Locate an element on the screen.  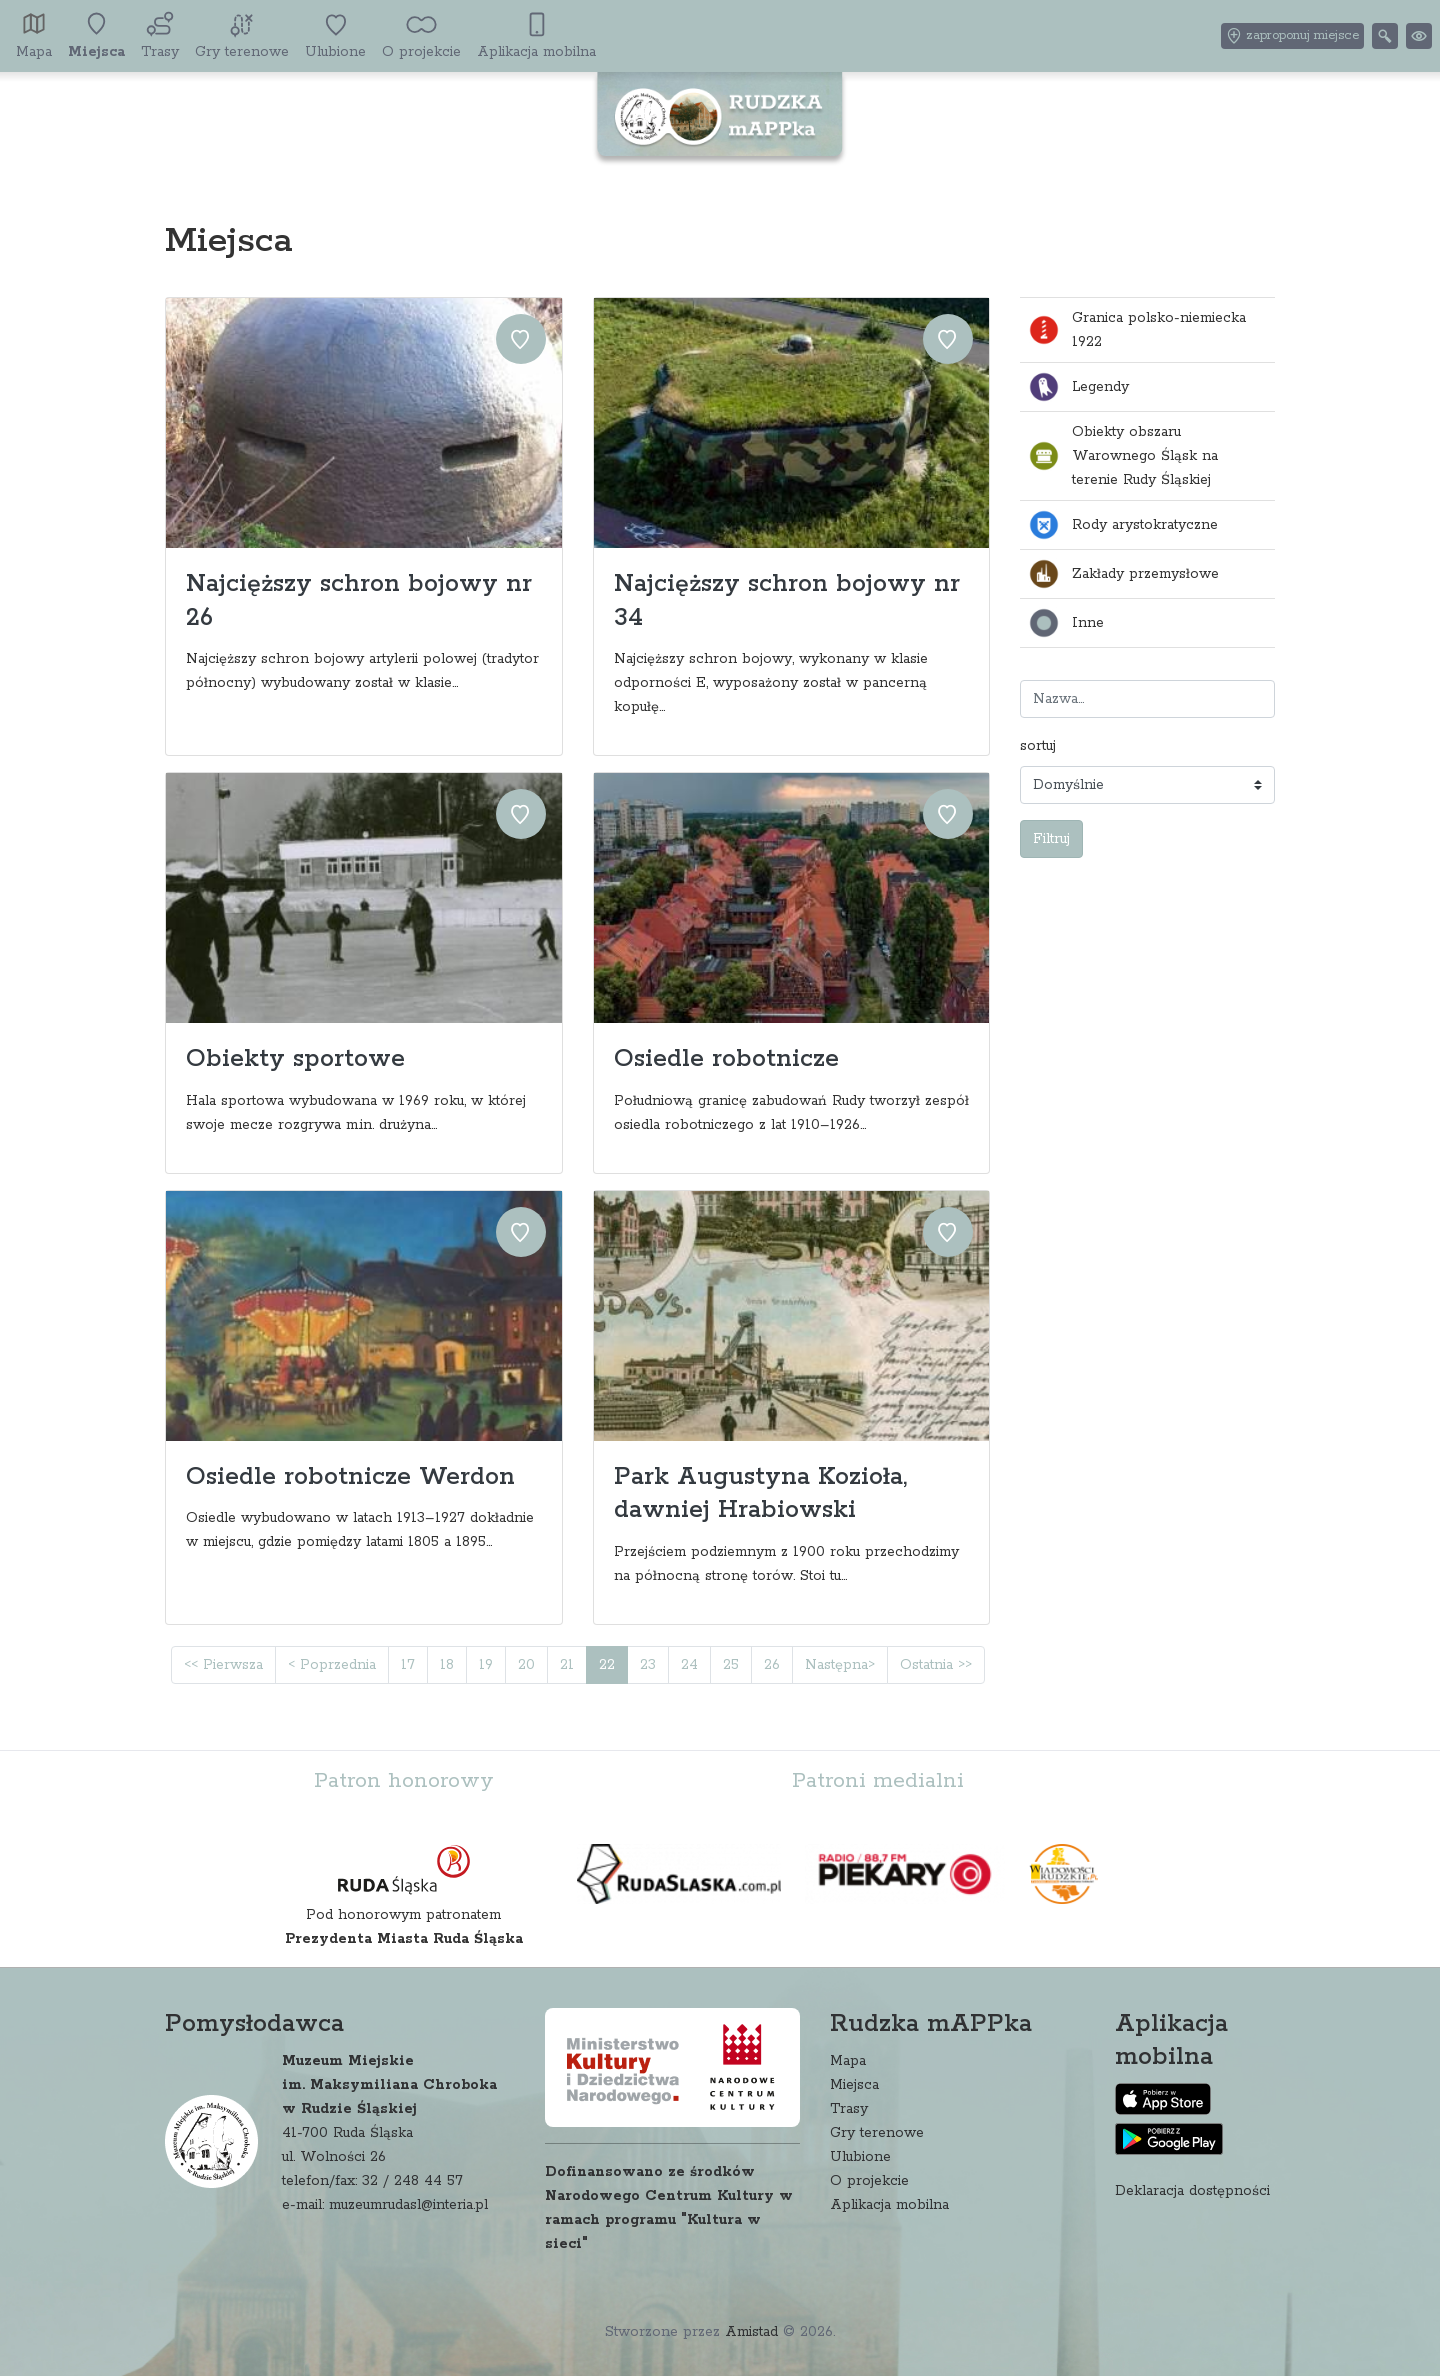
17 [Przejdź do strony: 17] is located at coordinates (408, 1665).